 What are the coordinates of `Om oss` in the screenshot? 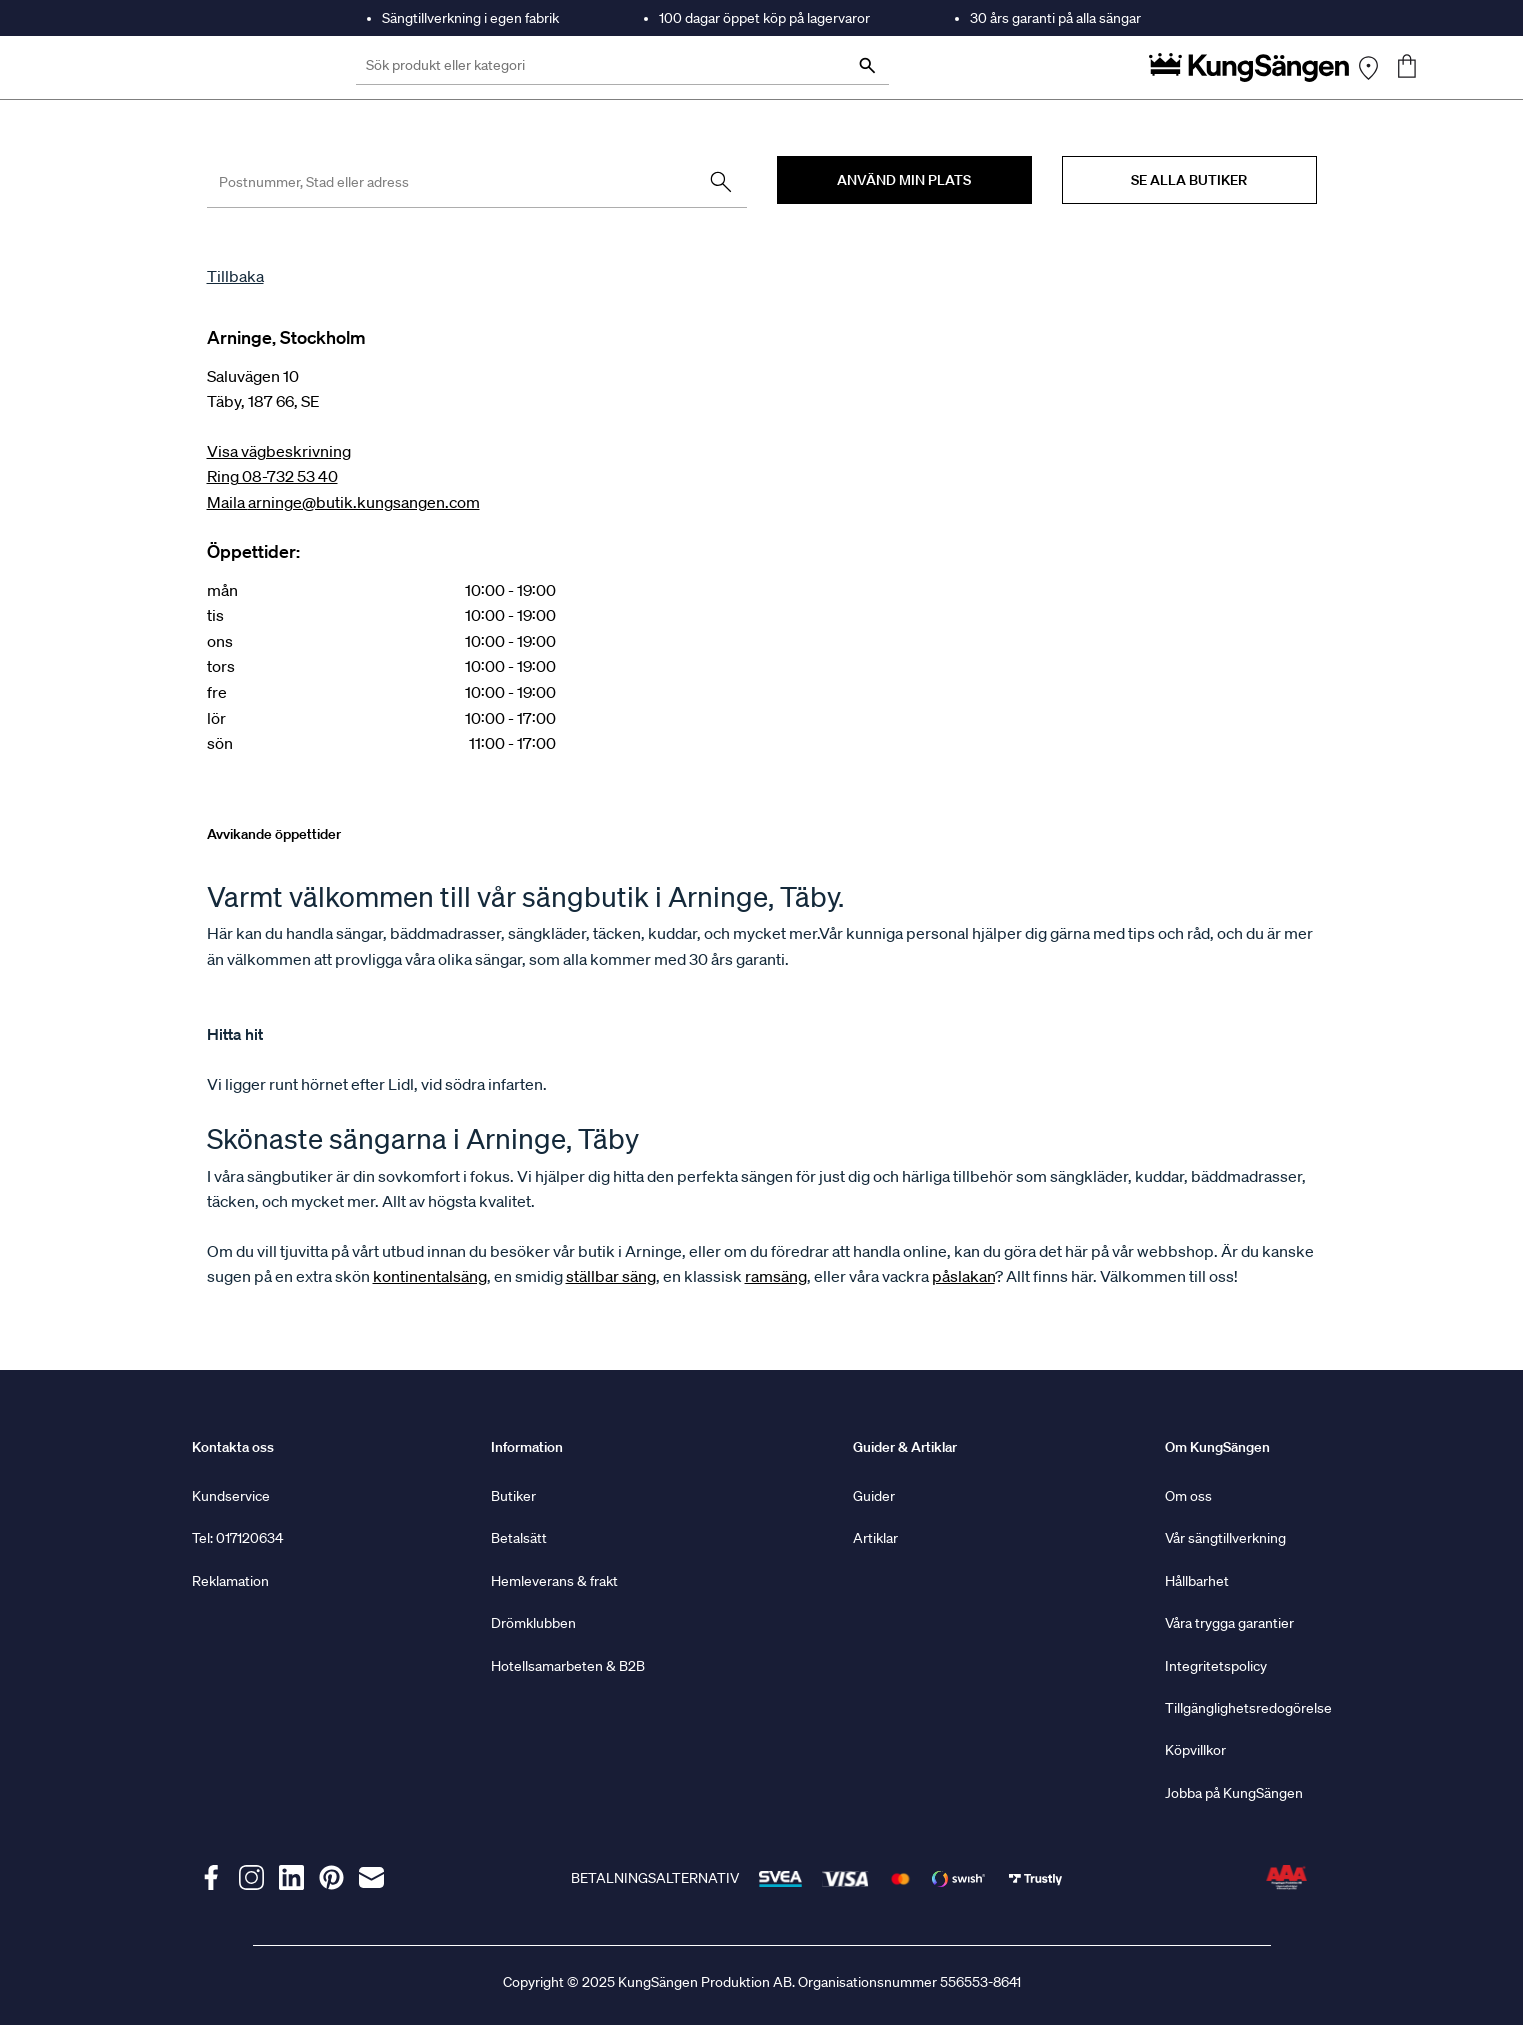 It's located at (1188, 1496).